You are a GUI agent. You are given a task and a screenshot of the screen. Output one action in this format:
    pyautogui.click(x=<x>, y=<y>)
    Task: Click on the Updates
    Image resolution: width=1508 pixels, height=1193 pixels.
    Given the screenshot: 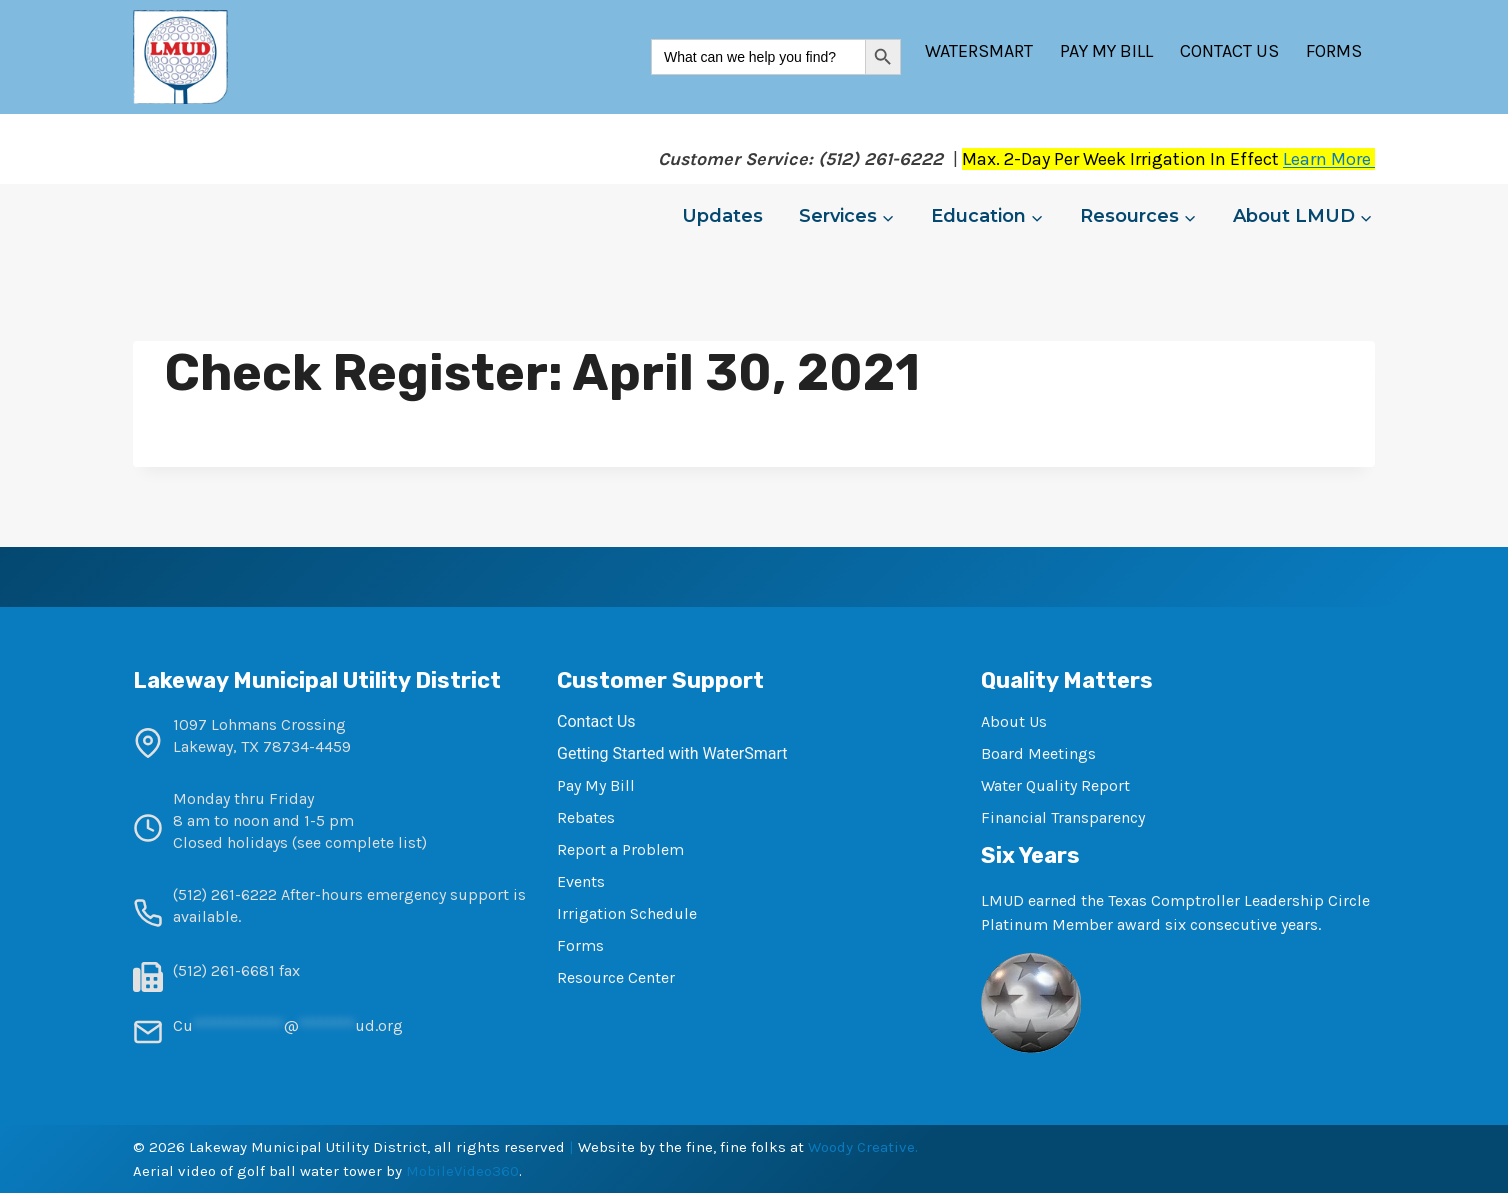 What is the action you would take?
    pyautogui.click(x=722, y=216)
    